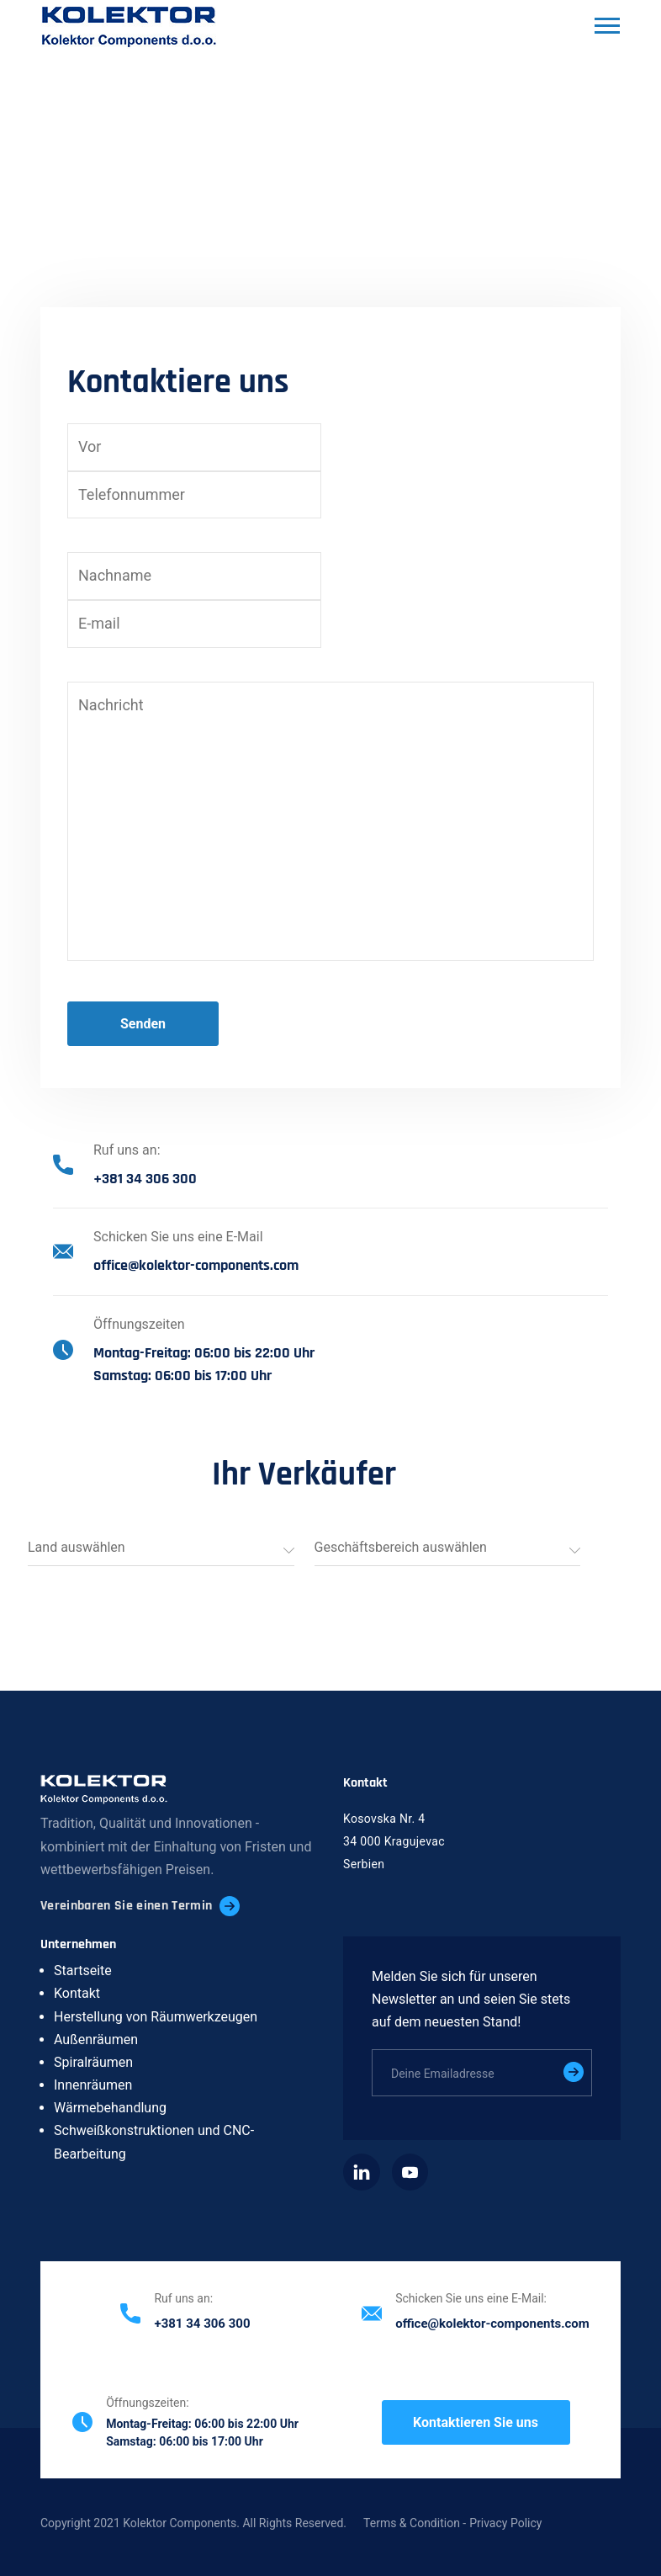  Describe the element at coordinates (475, 2422) in the screenshot. I see `Kontaktieren Sie uns` at that location.